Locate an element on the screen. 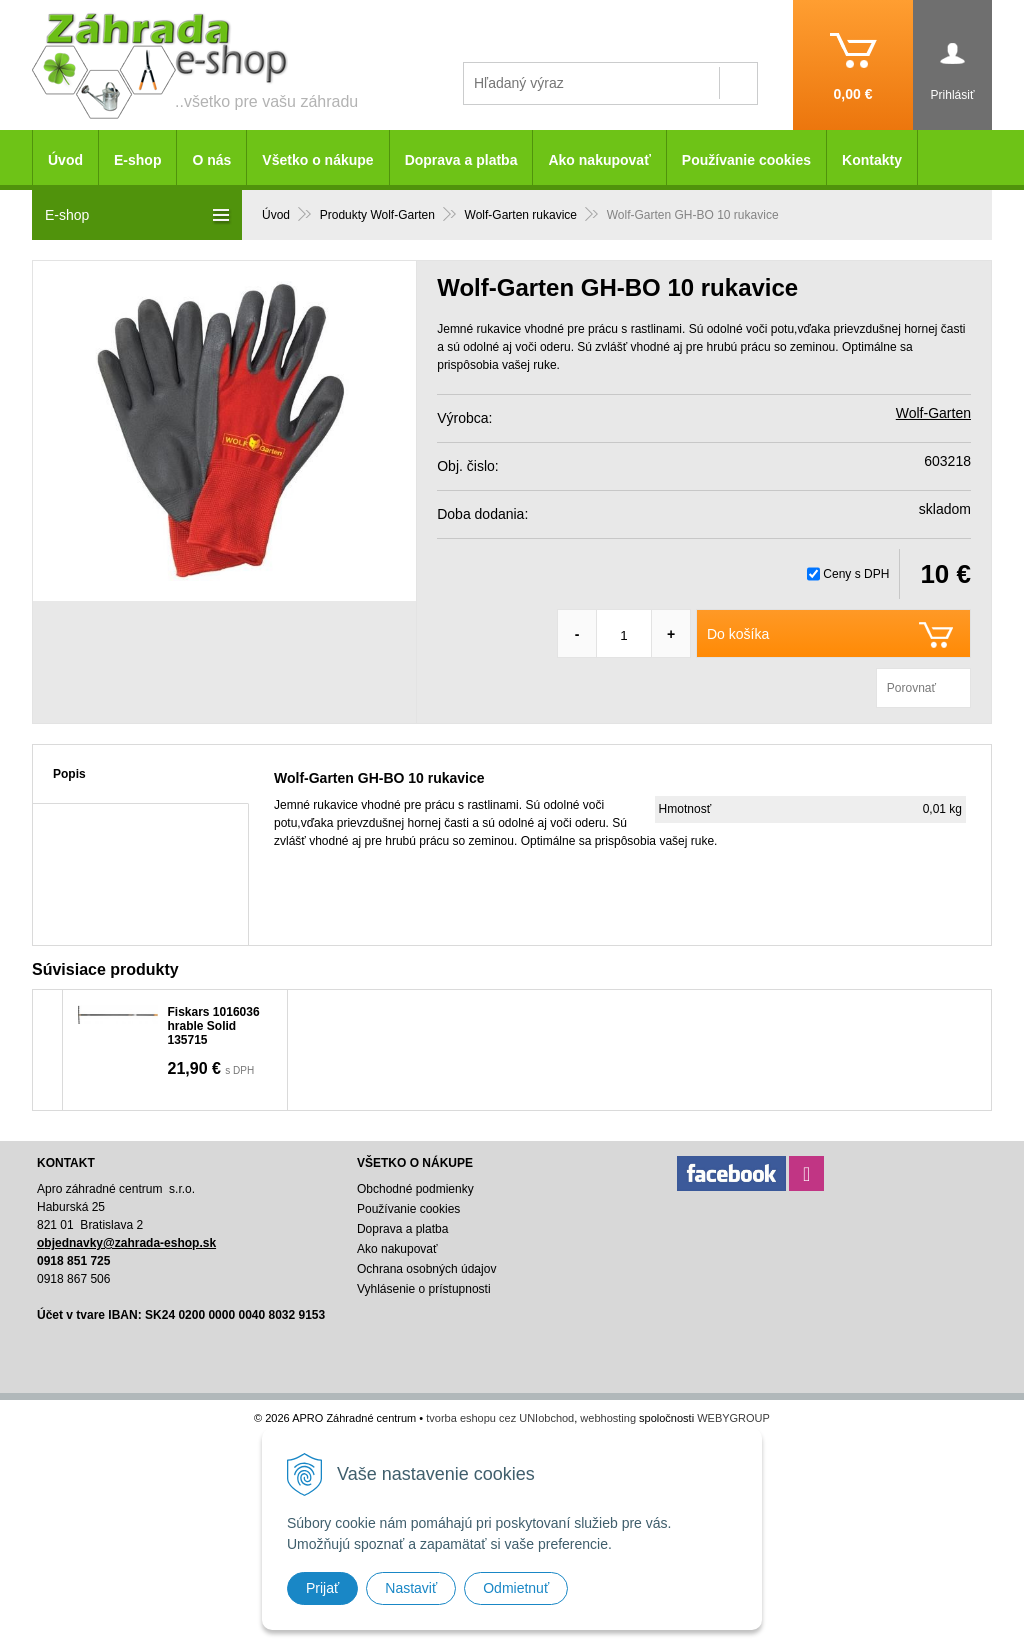 The image size is (1024, 1650). Ochrana osobných údajov is located at coordinates (426, 1269).